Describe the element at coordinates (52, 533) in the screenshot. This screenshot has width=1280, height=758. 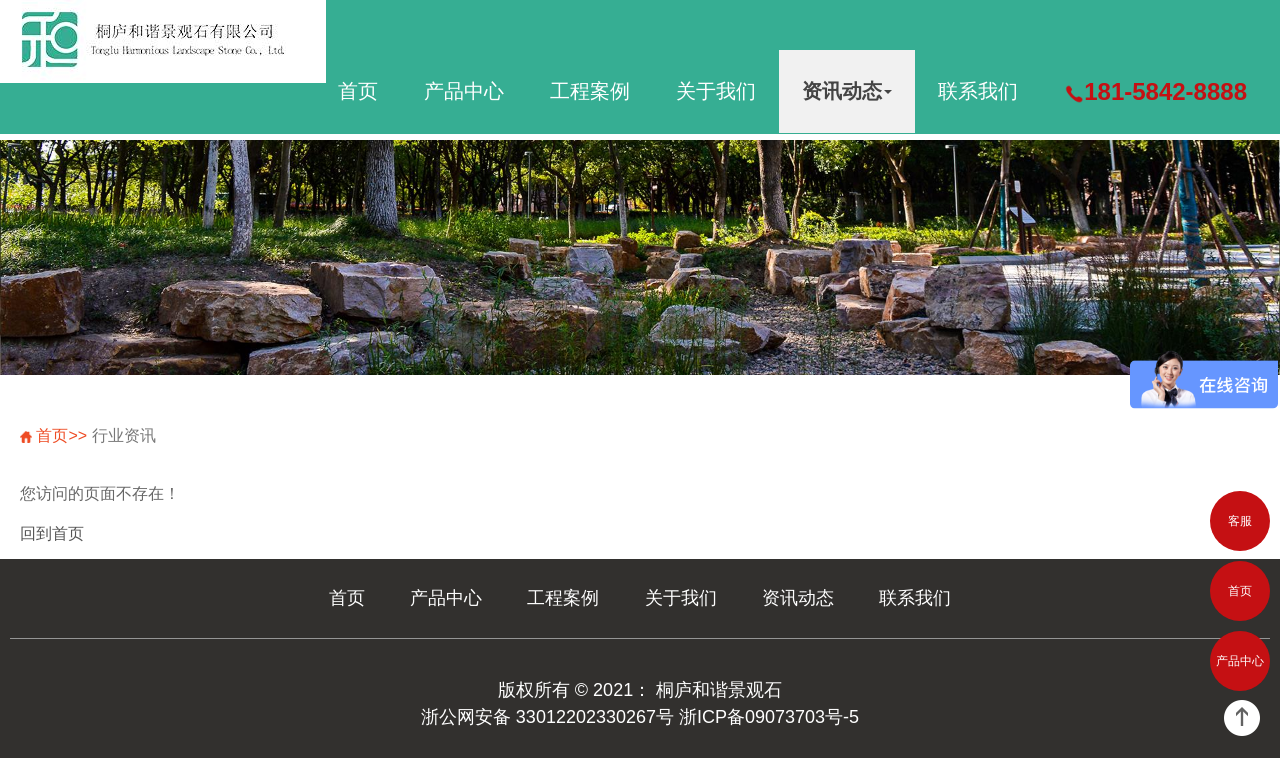
I see `回到首页` at that location.